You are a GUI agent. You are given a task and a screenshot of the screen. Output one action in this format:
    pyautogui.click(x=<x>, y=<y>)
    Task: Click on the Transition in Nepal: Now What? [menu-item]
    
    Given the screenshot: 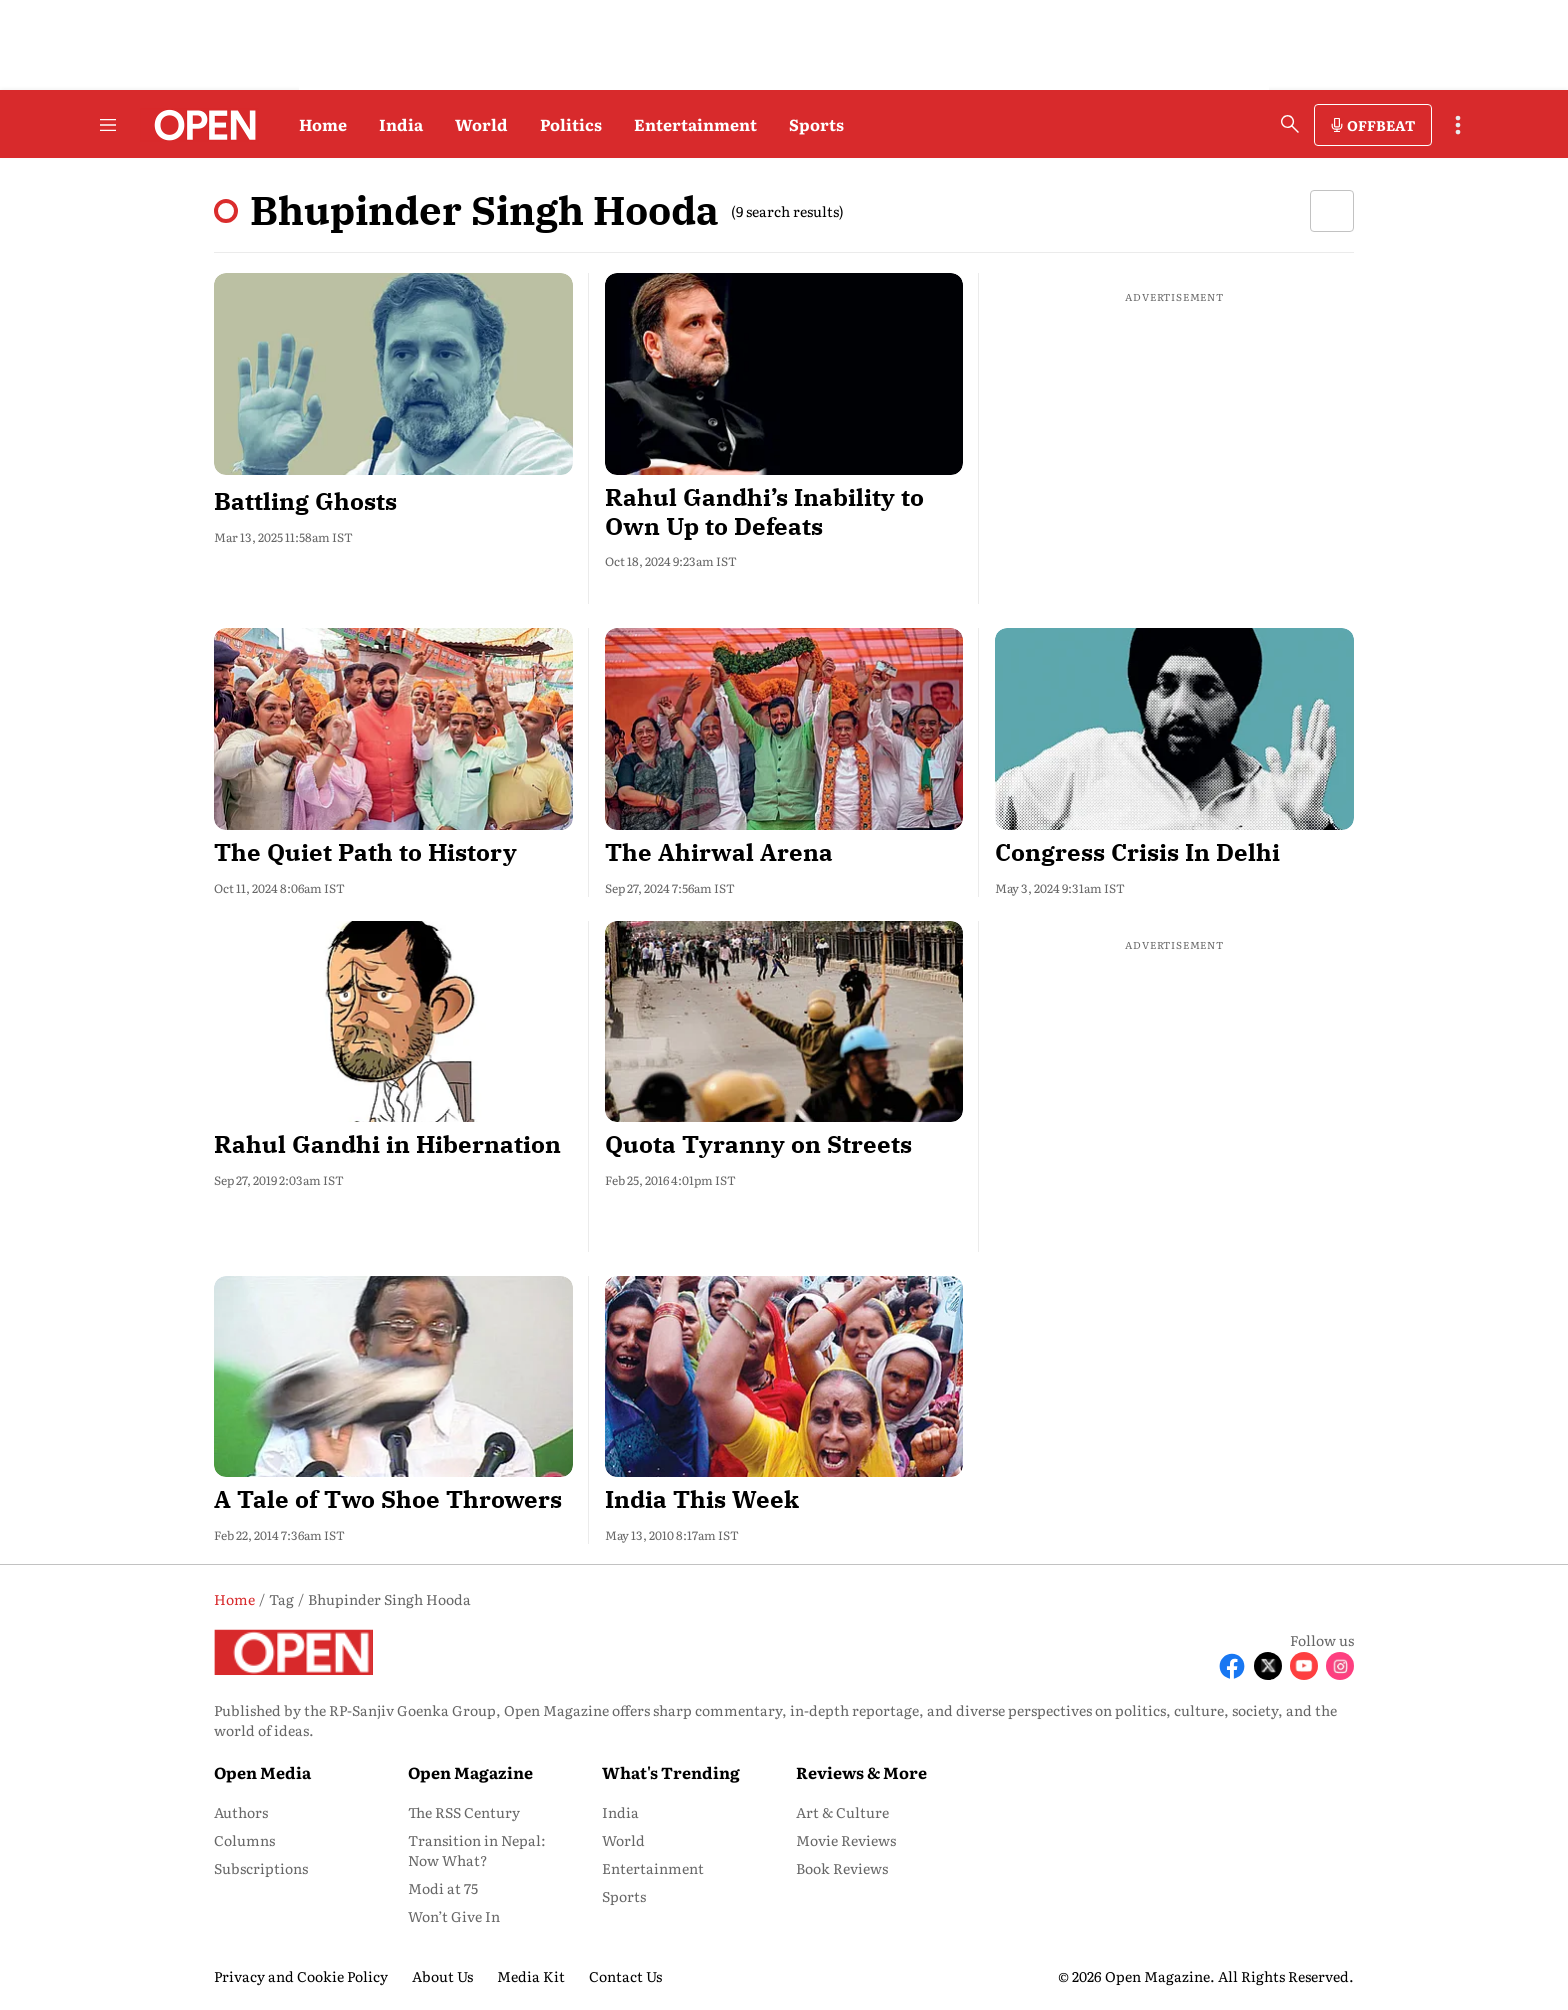 What is the action you would take?
    pyautogui.click(x=477, y=1850)
    